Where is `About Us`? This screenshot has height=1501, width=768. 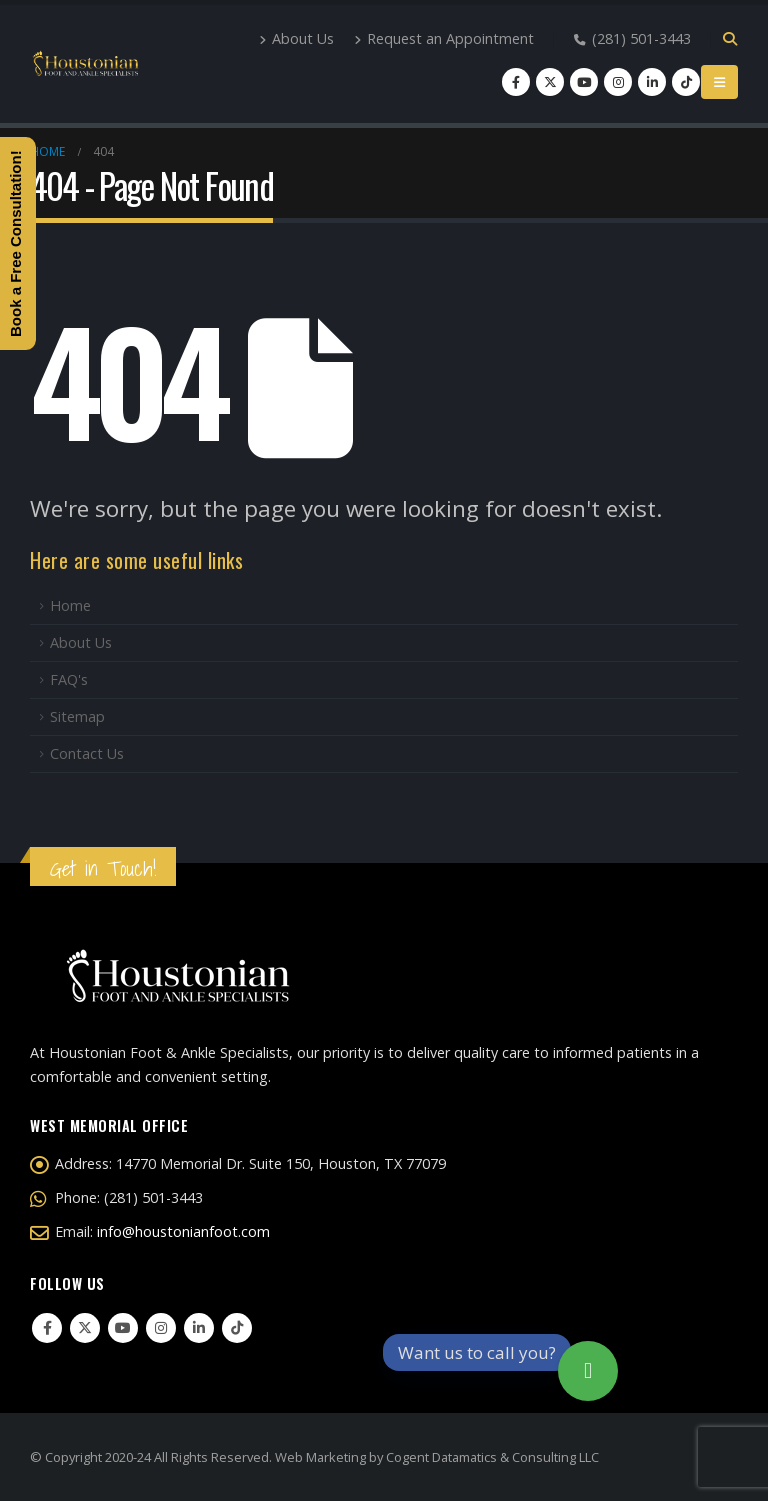
About Us is located at coordinates (296, 38).